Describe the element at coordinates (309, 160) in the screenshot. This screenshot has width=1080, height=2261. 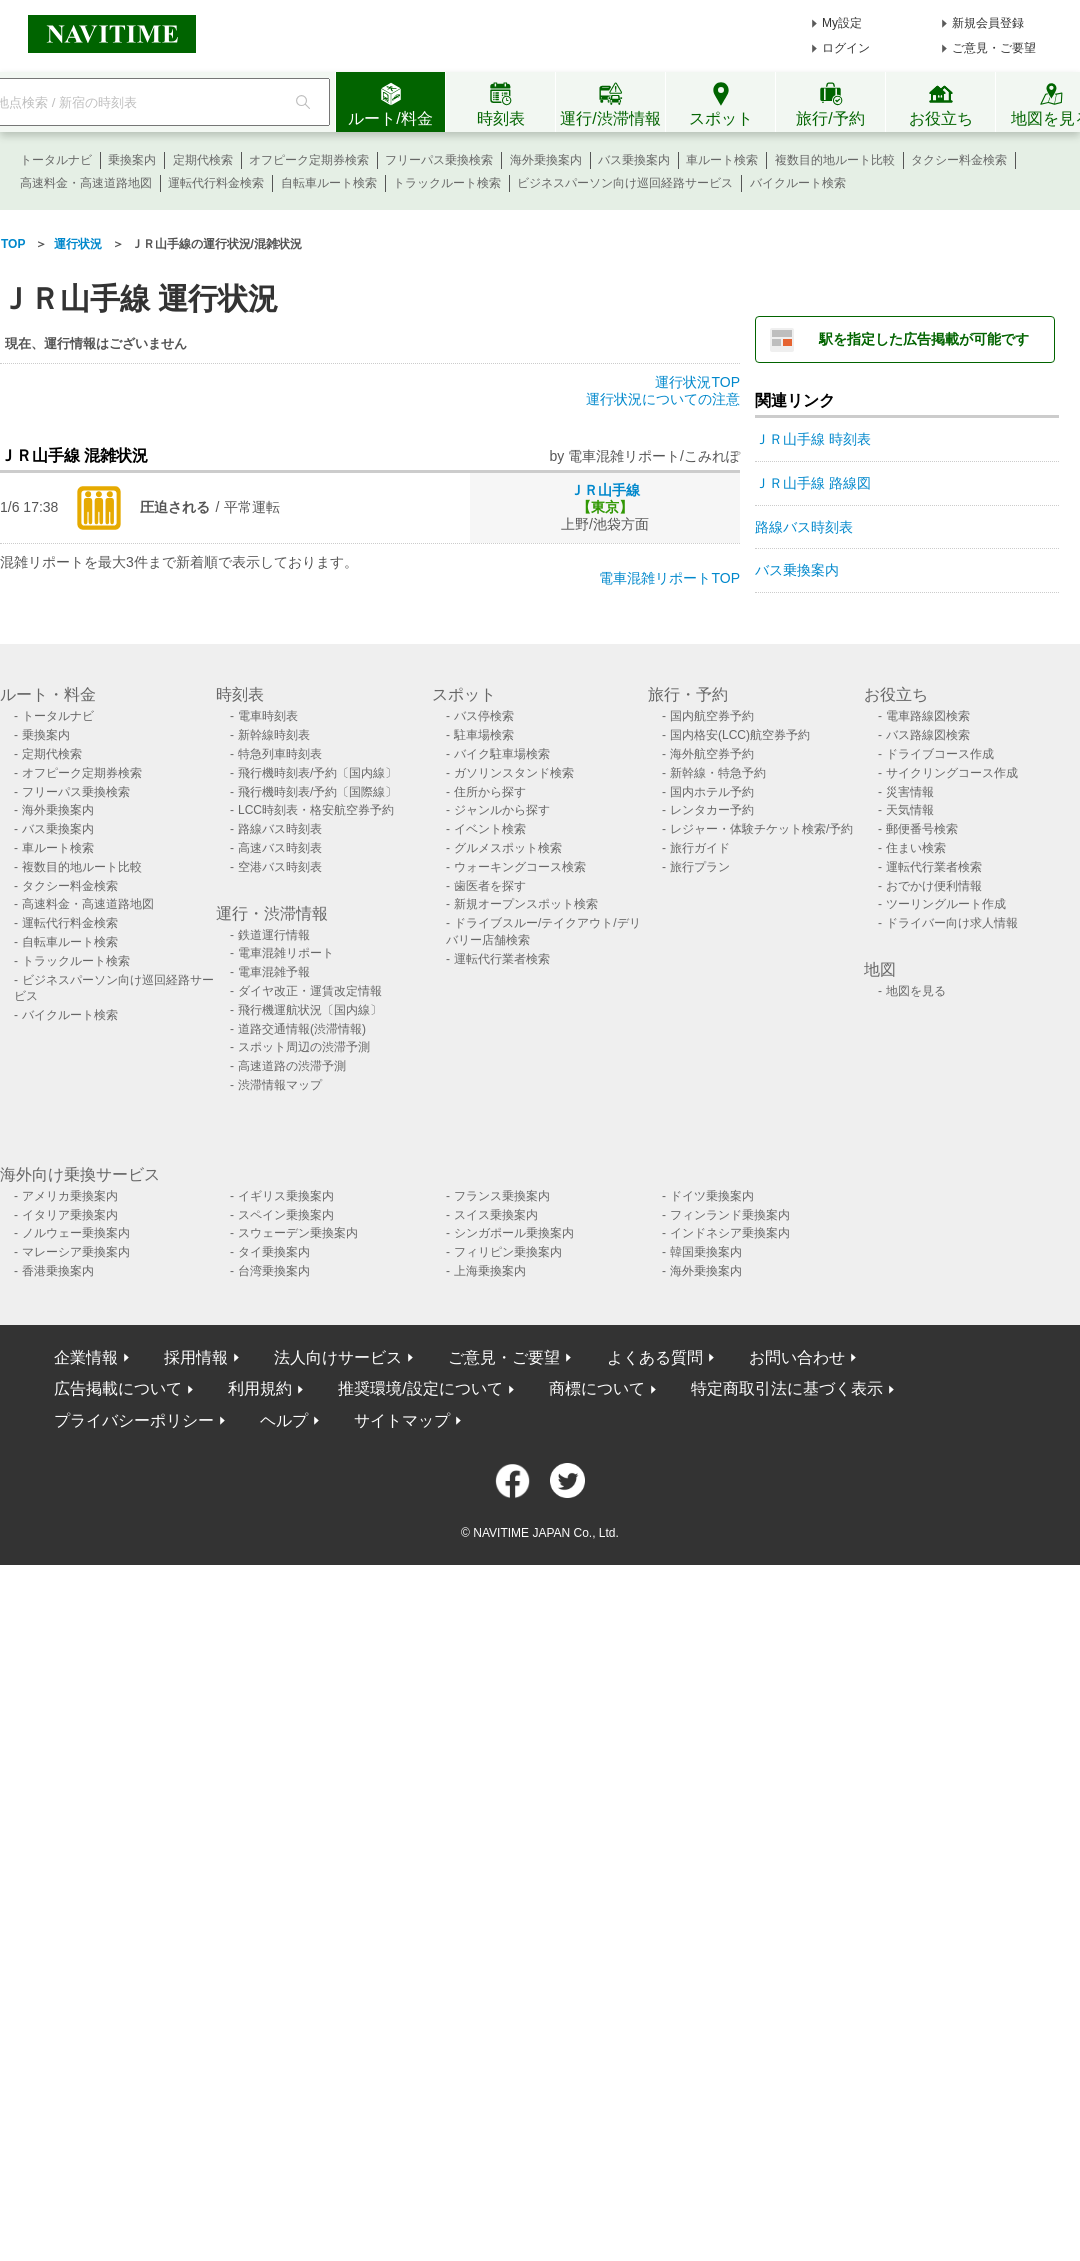
I see `オフピーク定期券検索` at that location.